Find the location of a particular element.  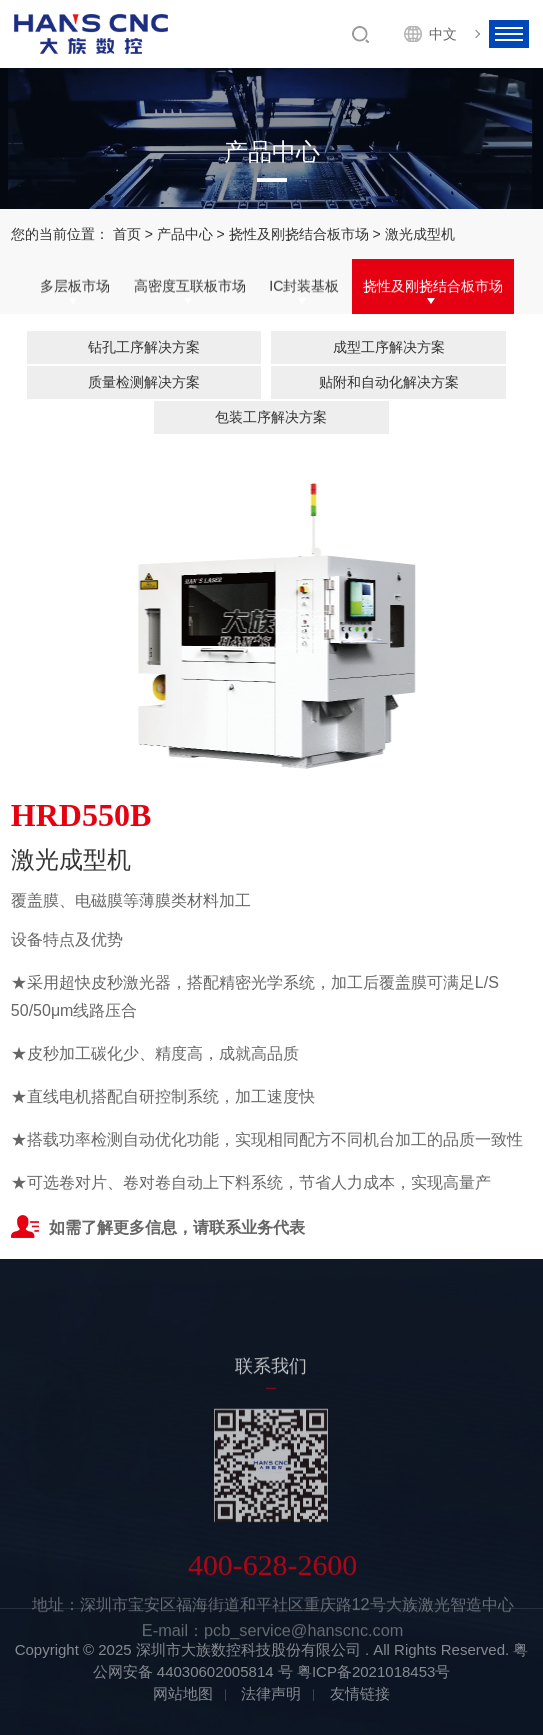

挠性及刚挠结合板市场 is located at coordinates (299, 235).